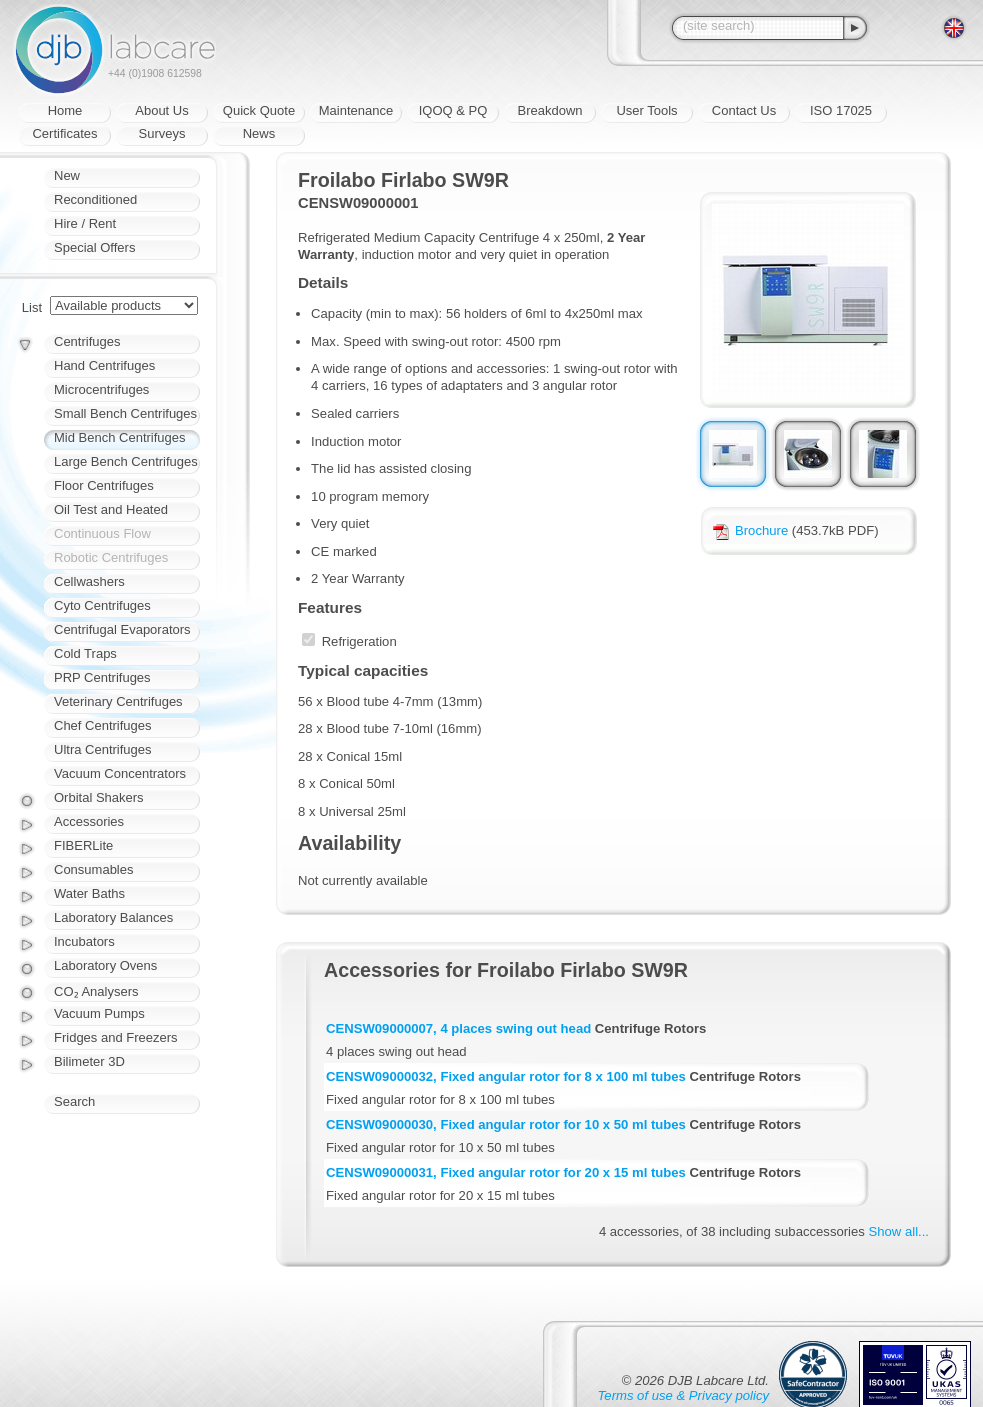 This screenshot has width=983, height=1407. I want to click on New, so click(67, 175).